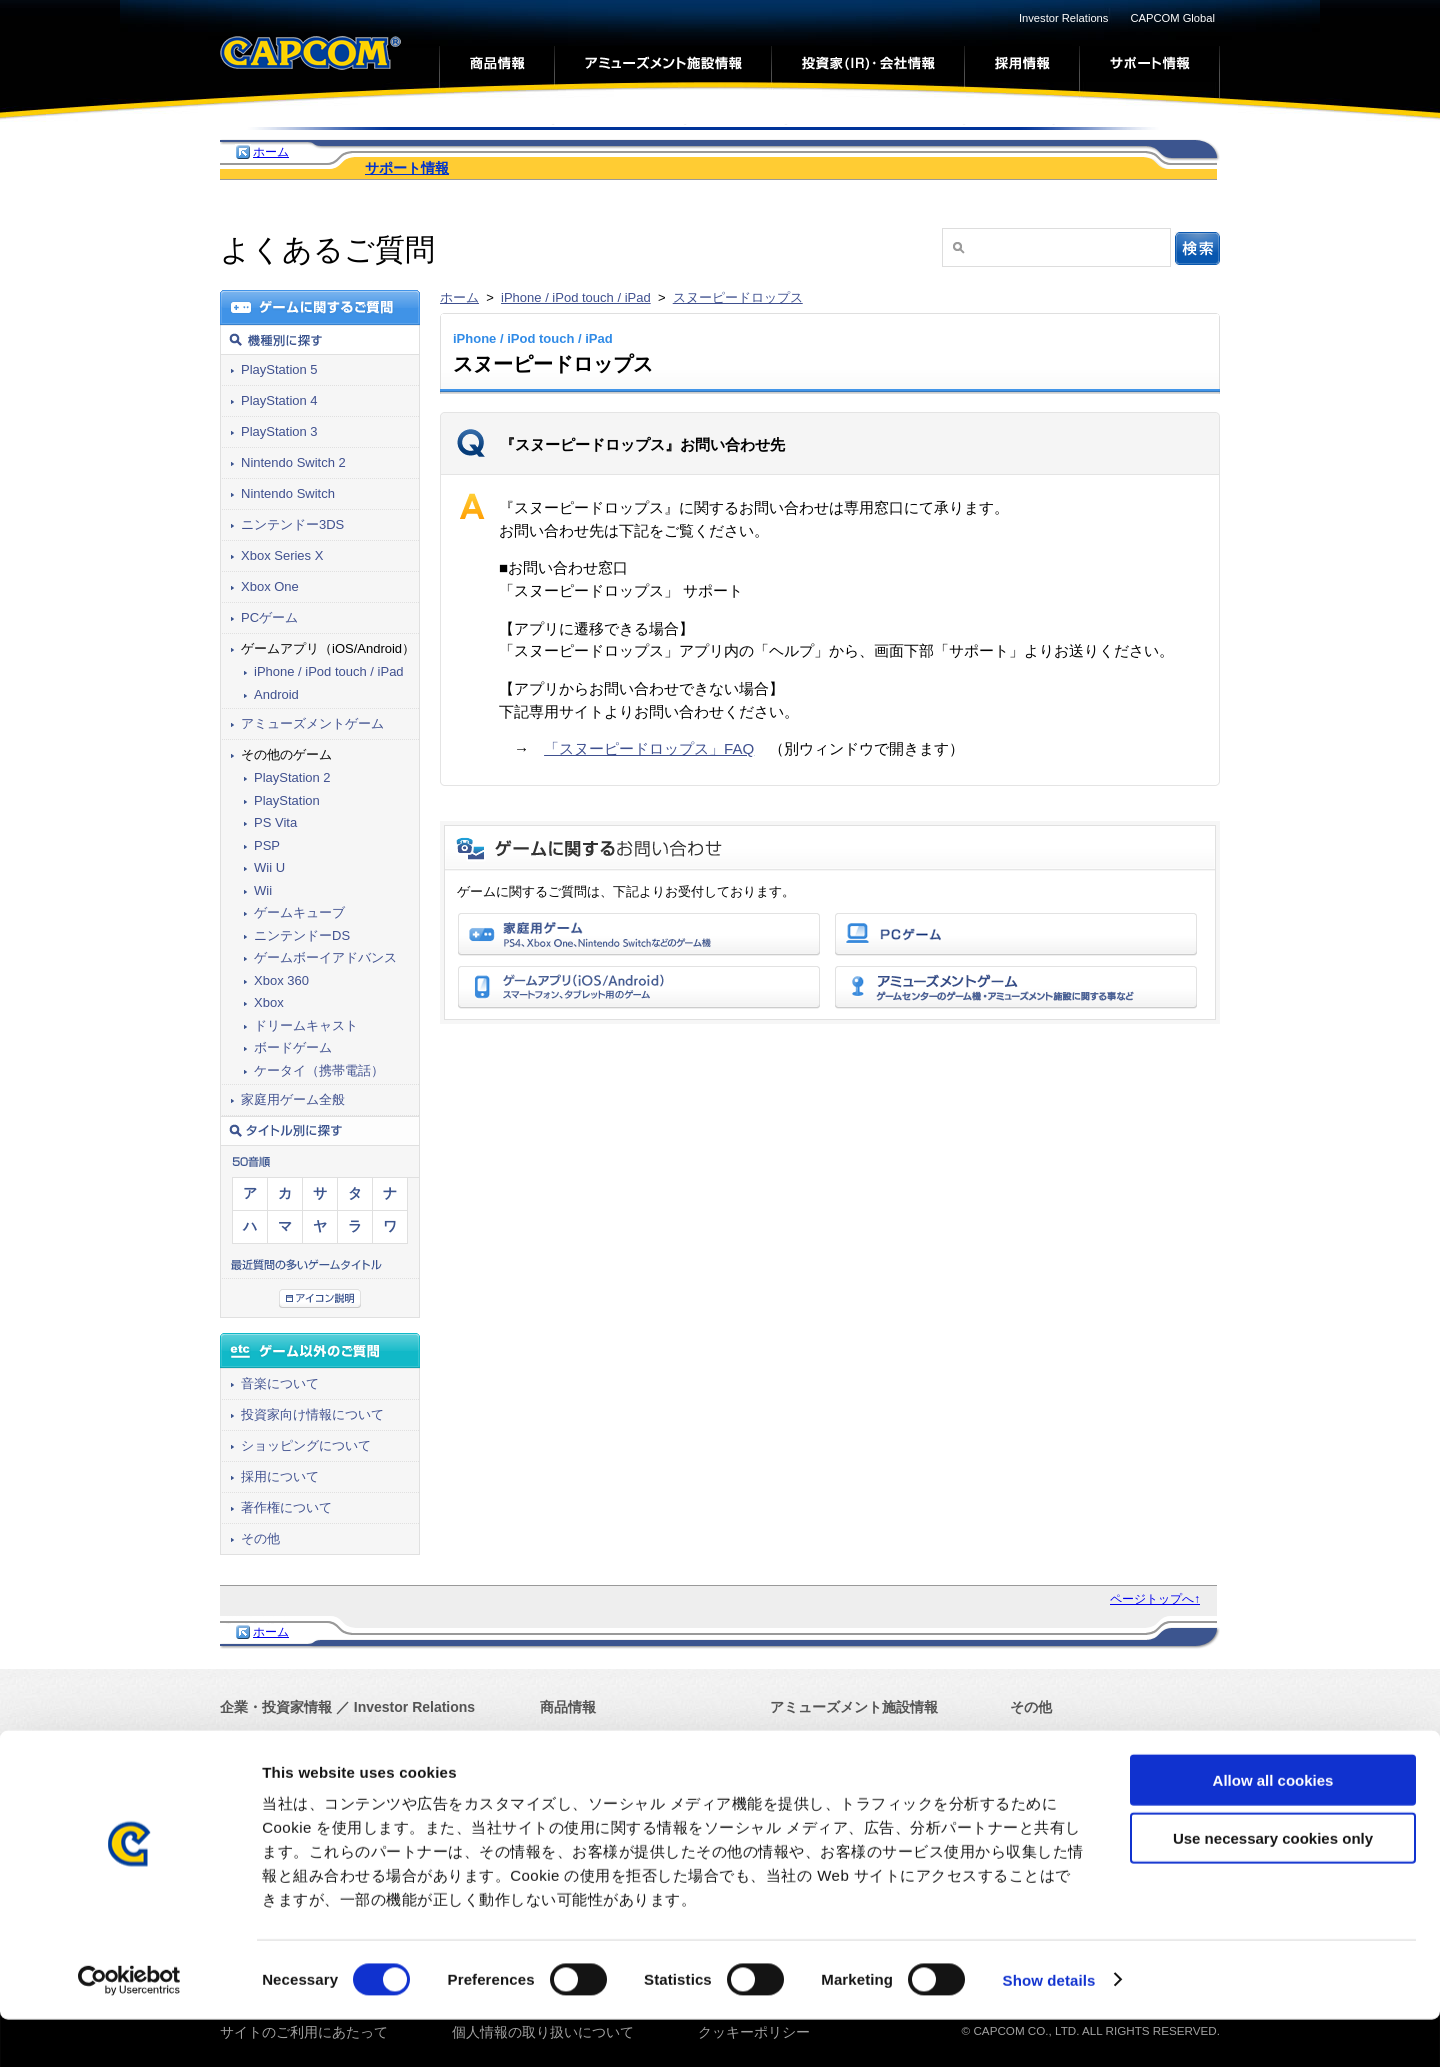 This screenshot has width=1440, height=2067. What do you see at coordinates (617, 1768) in the screenshot?
I see `モバイル・アプリゲーム` at bounding box center [617, 1768].